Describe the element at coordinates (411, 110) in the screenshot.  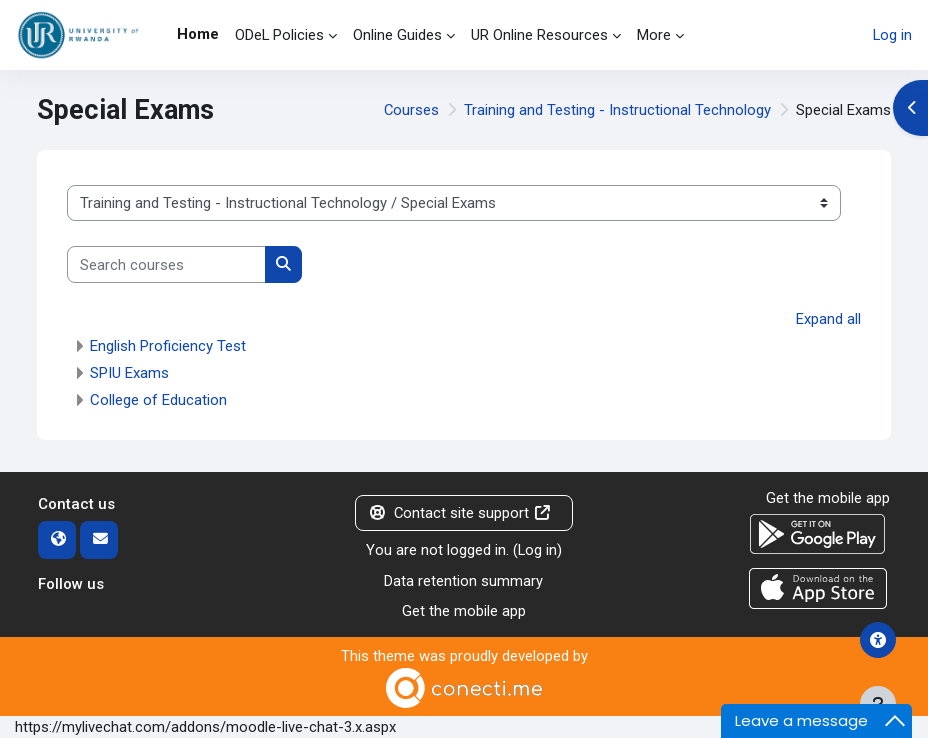
I see `Courses` at that location.